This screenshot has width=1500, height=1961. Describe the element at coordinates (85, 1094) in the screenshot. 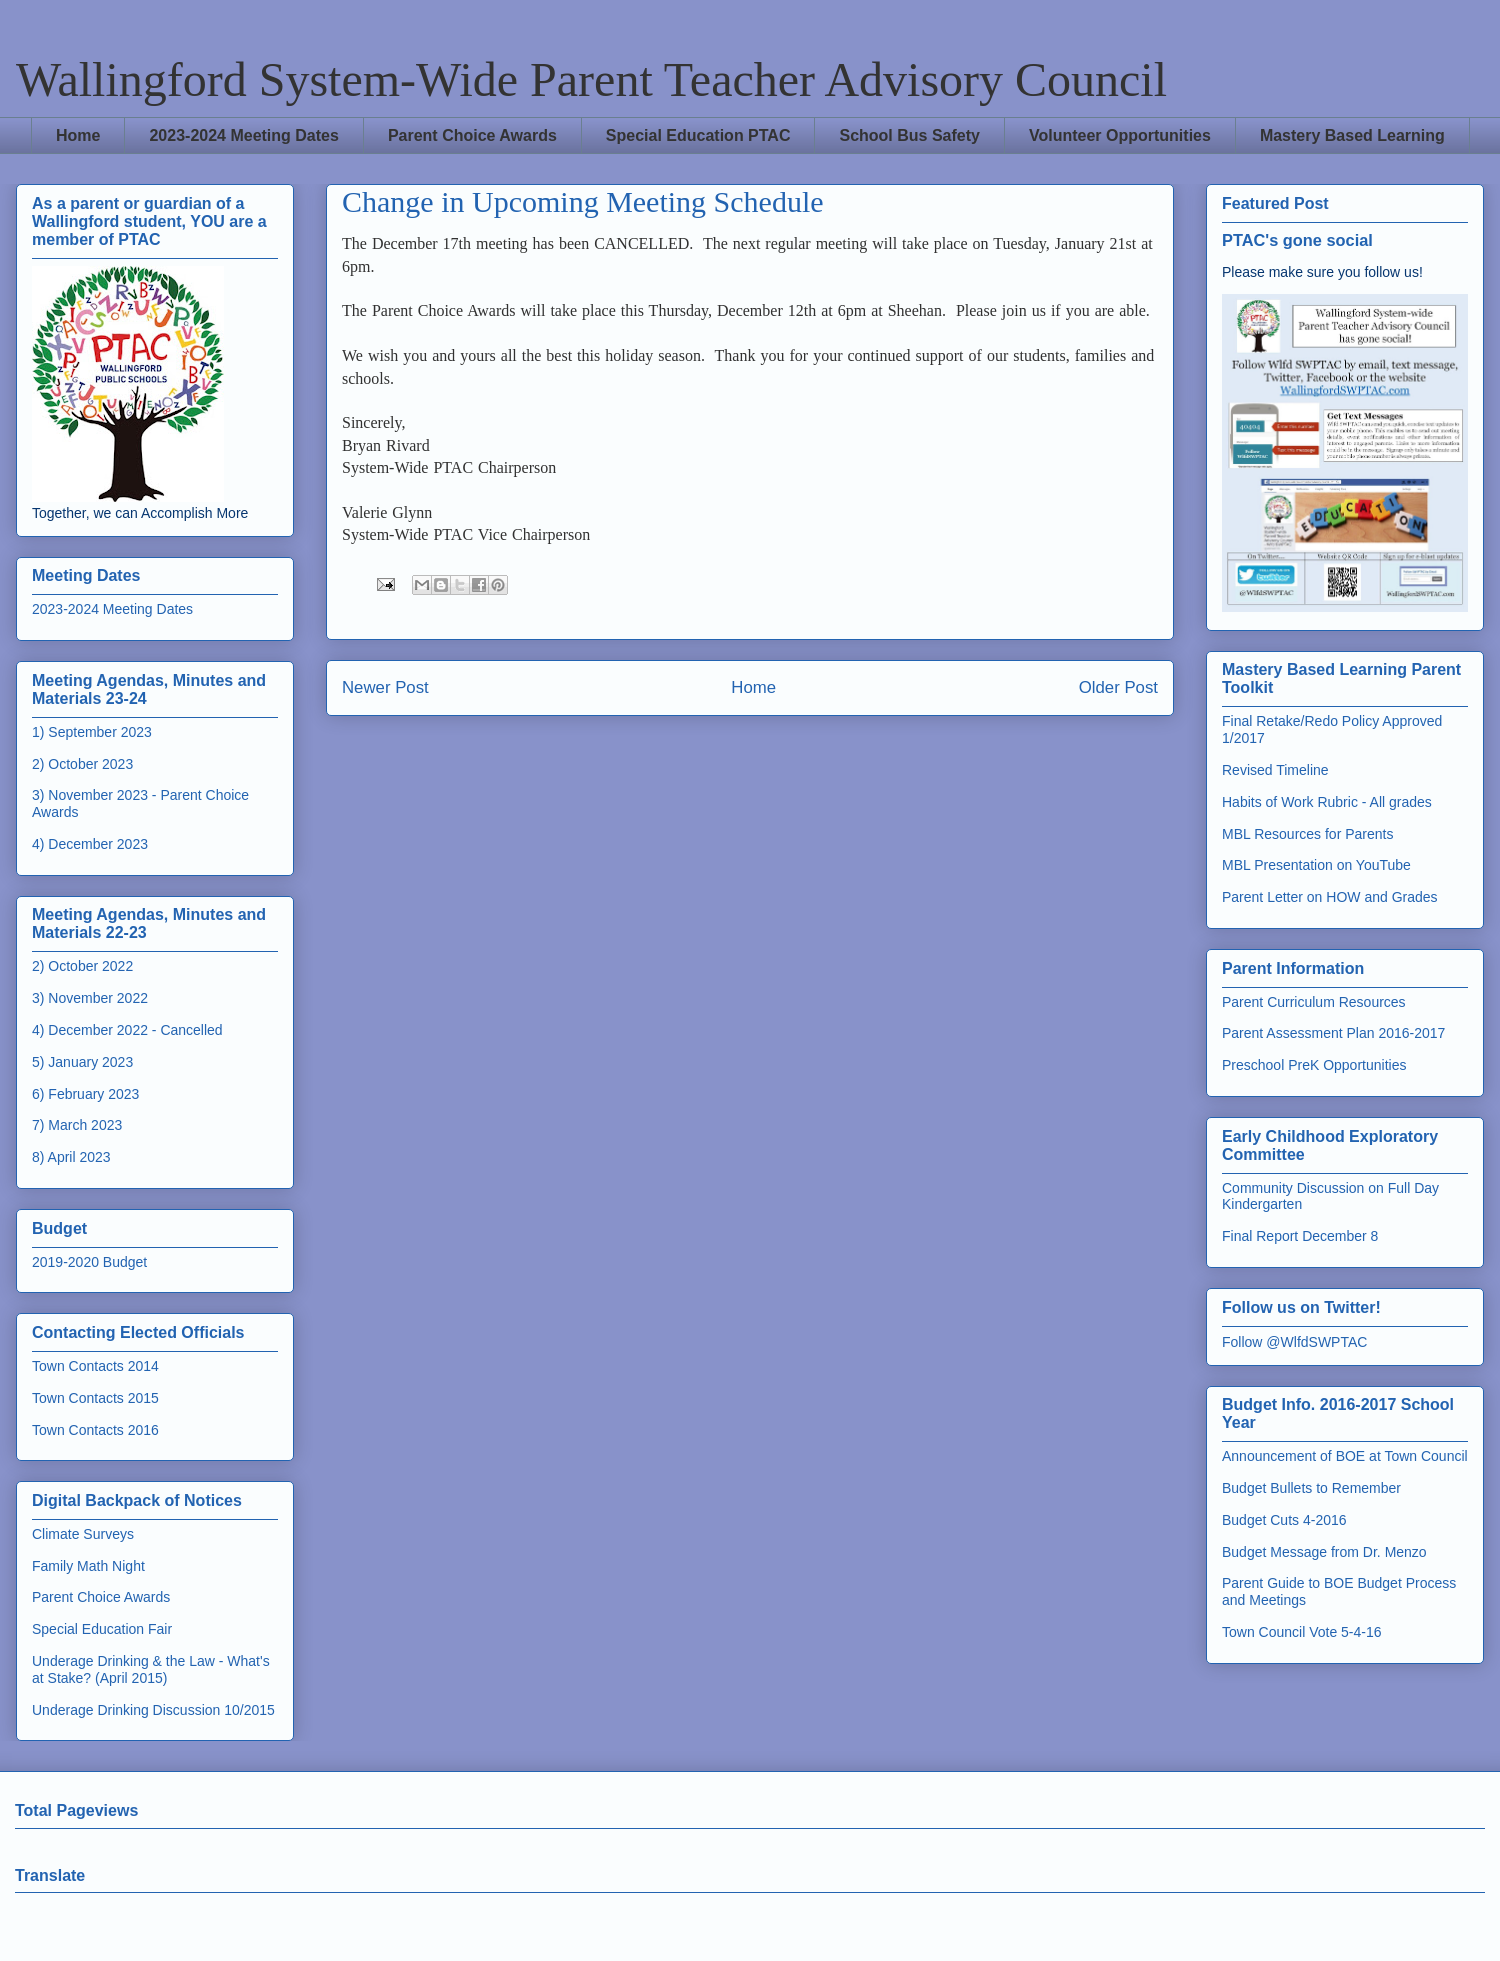

I see `6) February 2023` at that location.